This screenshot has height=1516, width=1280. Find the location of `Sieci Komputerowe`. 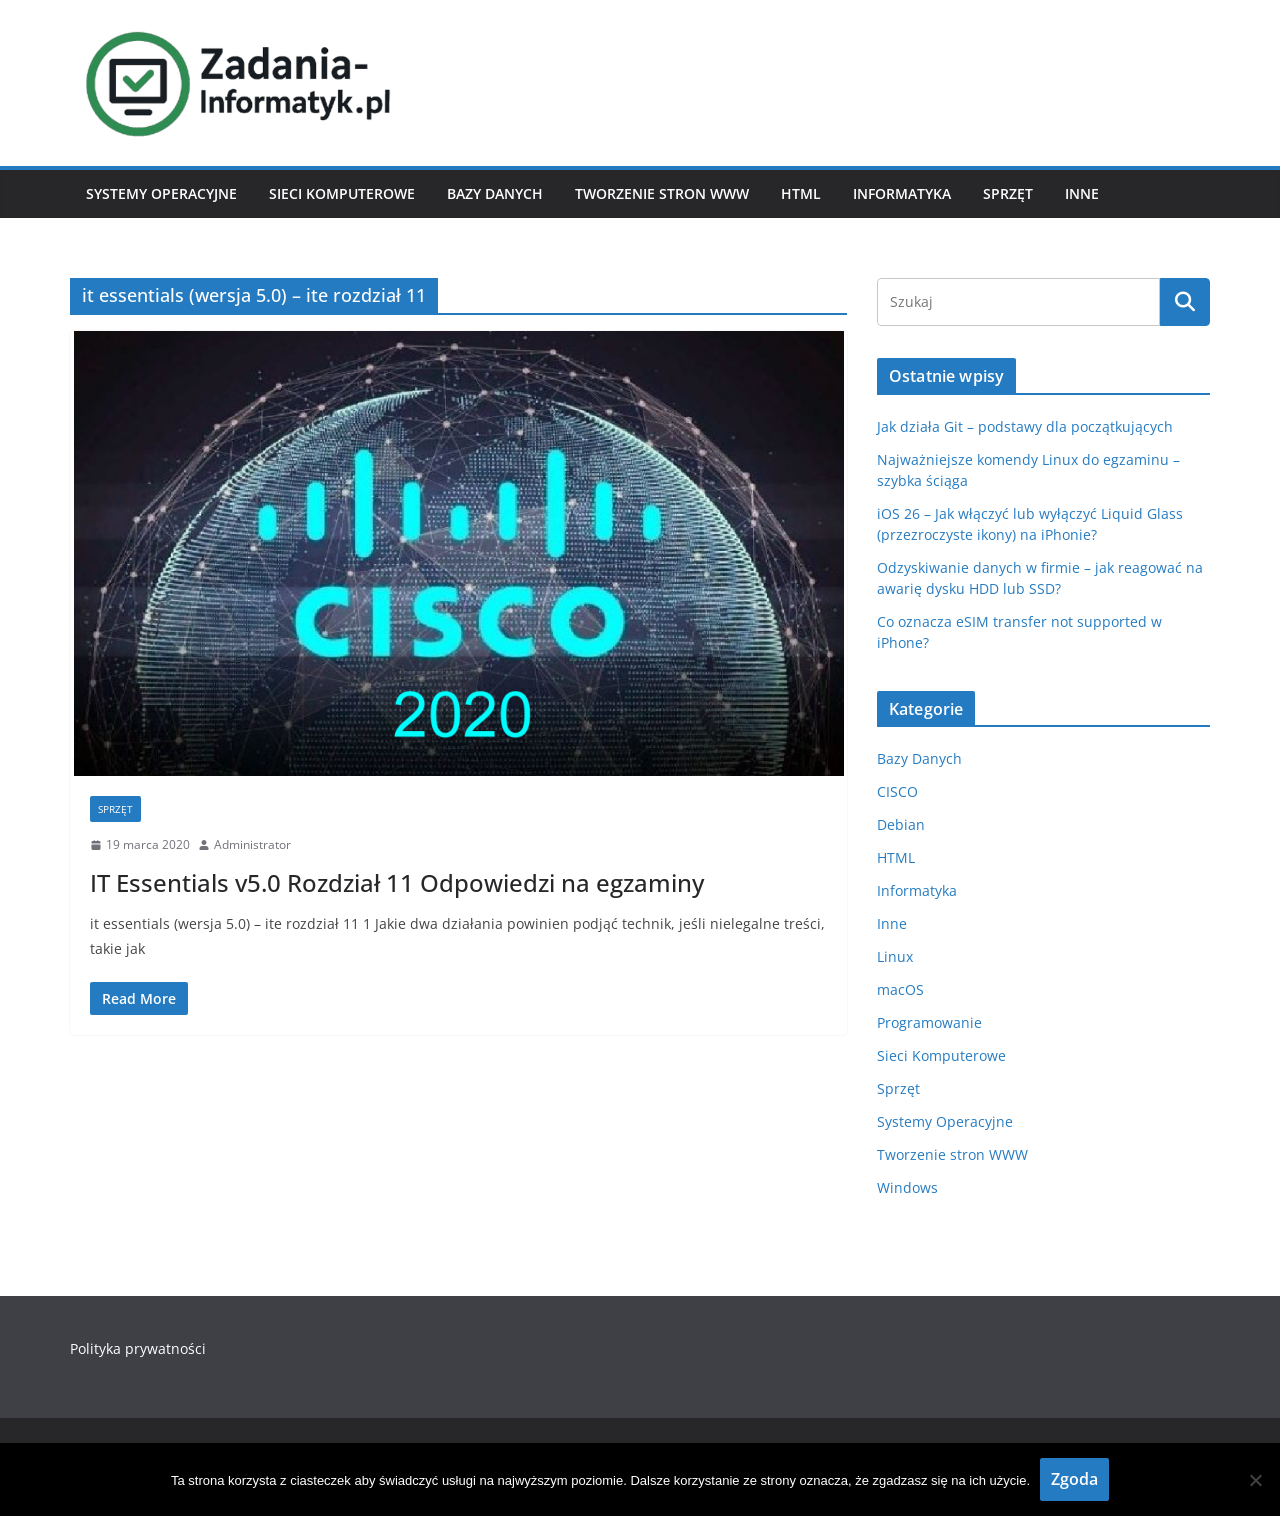

Sieci Komputerowe is located at coordinates (342, 193).